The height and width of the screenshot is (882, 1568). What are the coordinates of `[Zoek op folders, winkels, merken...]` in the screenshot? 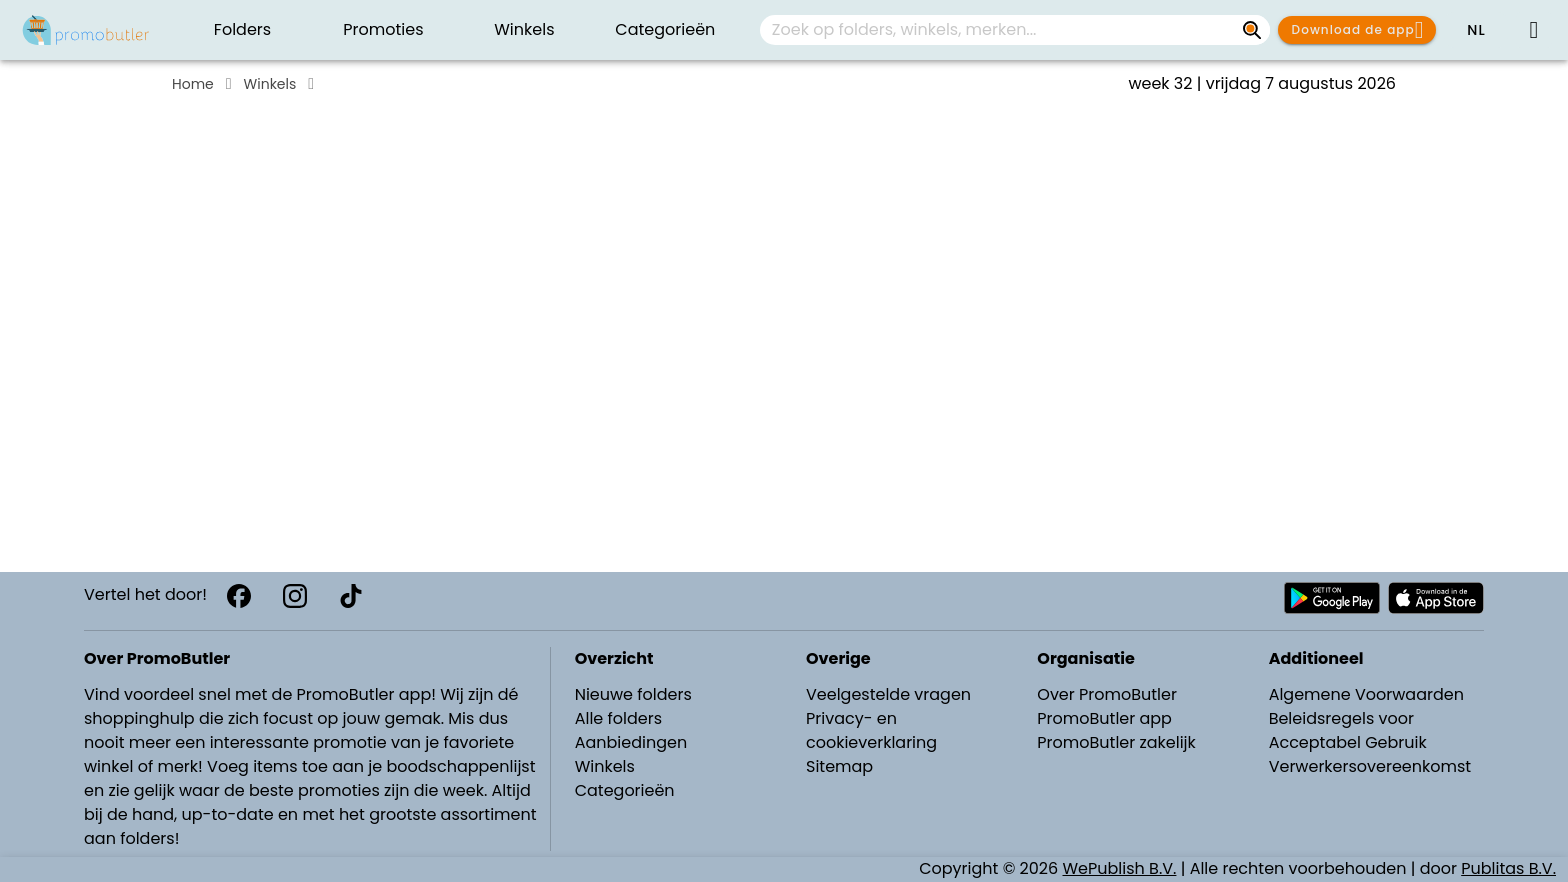 It's located at (1252, 30).